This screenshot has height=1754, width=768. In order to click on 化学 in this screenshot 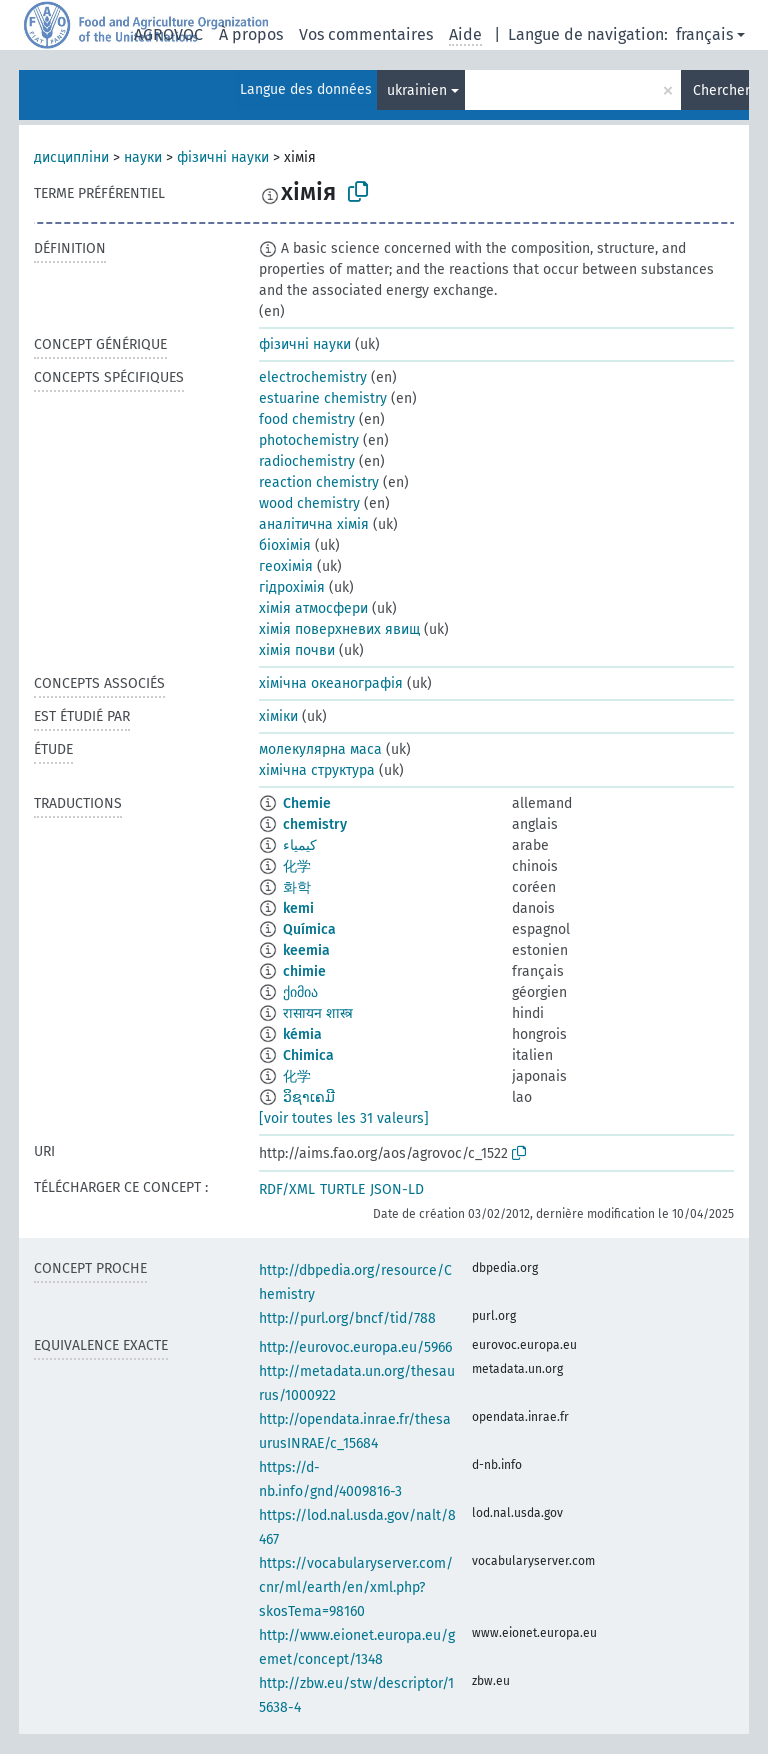, I will do `click(297, 866)`.